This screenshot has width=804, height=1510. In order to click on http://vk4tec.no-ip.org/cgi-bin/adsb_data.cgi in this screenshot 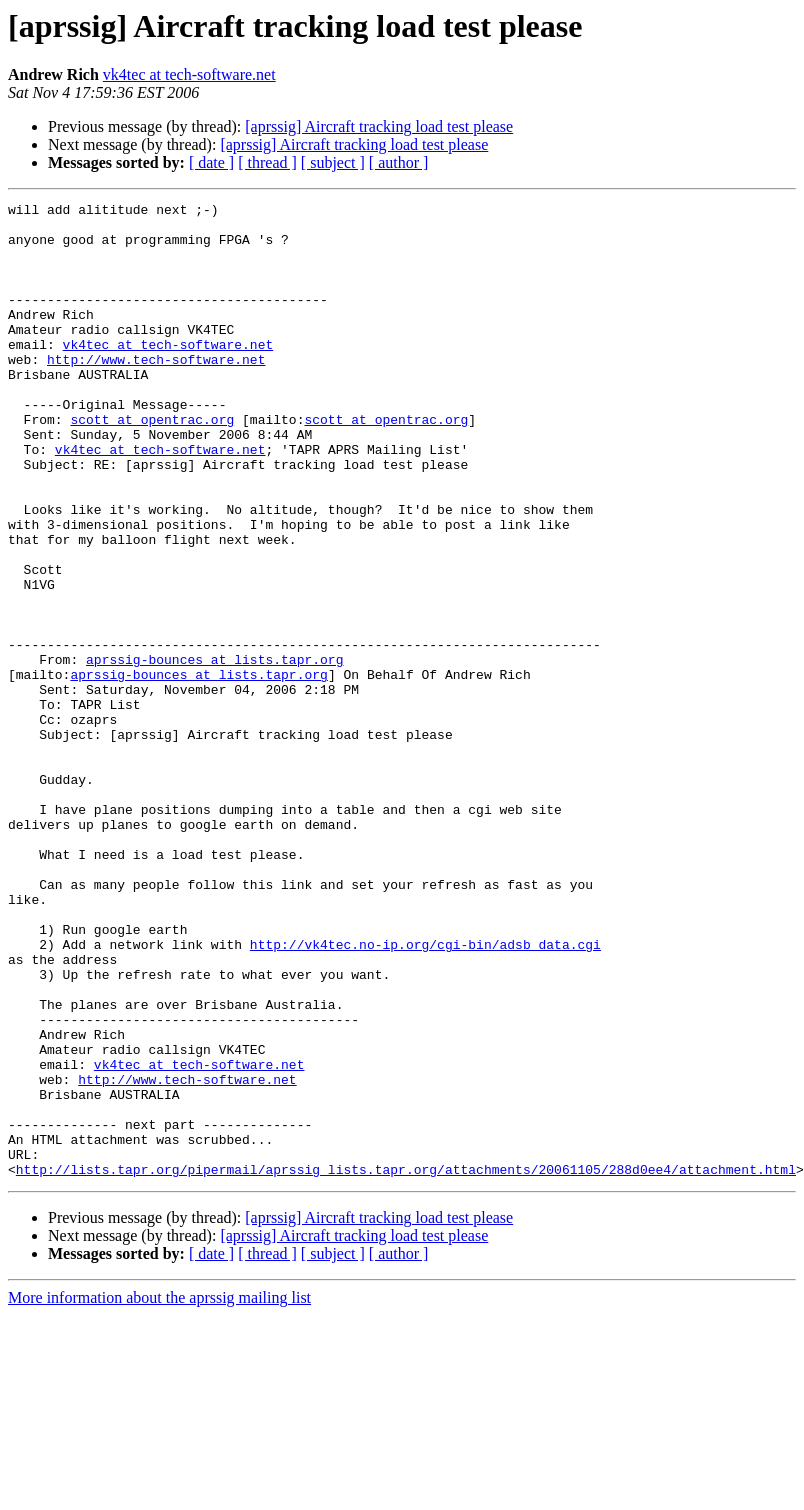, I will do `click(425, 1094)`.